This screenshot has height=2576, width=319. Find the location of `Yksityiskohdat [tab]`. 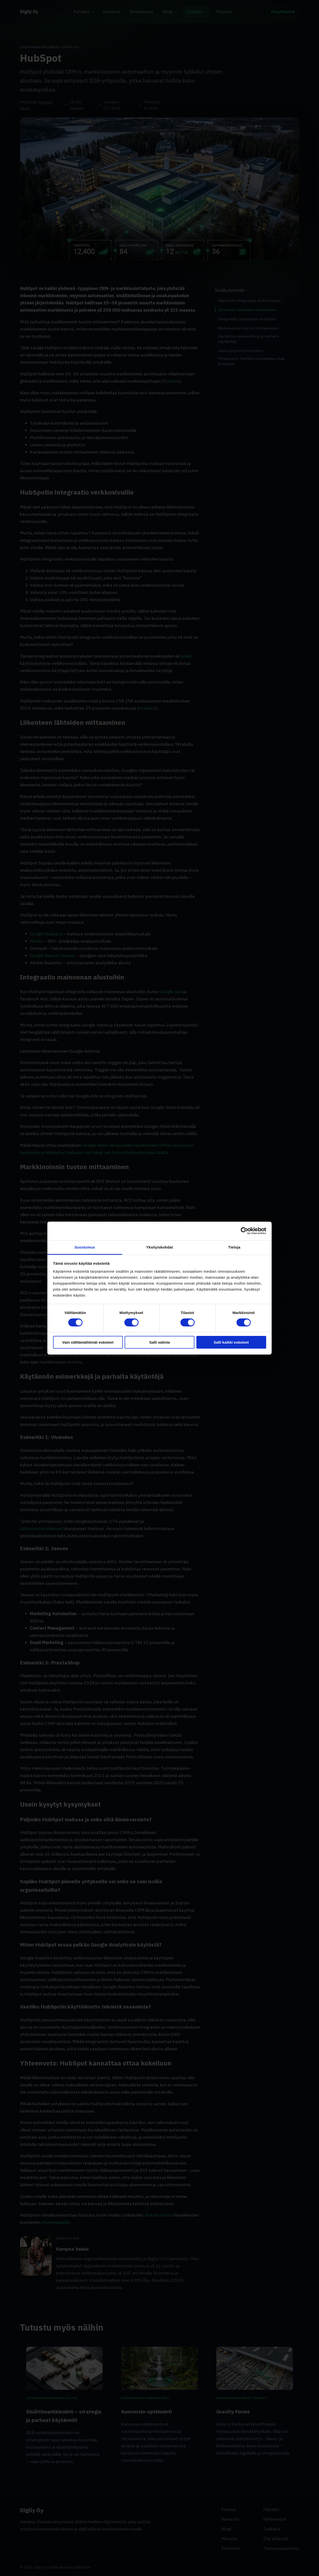

Yksityiskohdat [tab] is located at coordinates (159, 1247).